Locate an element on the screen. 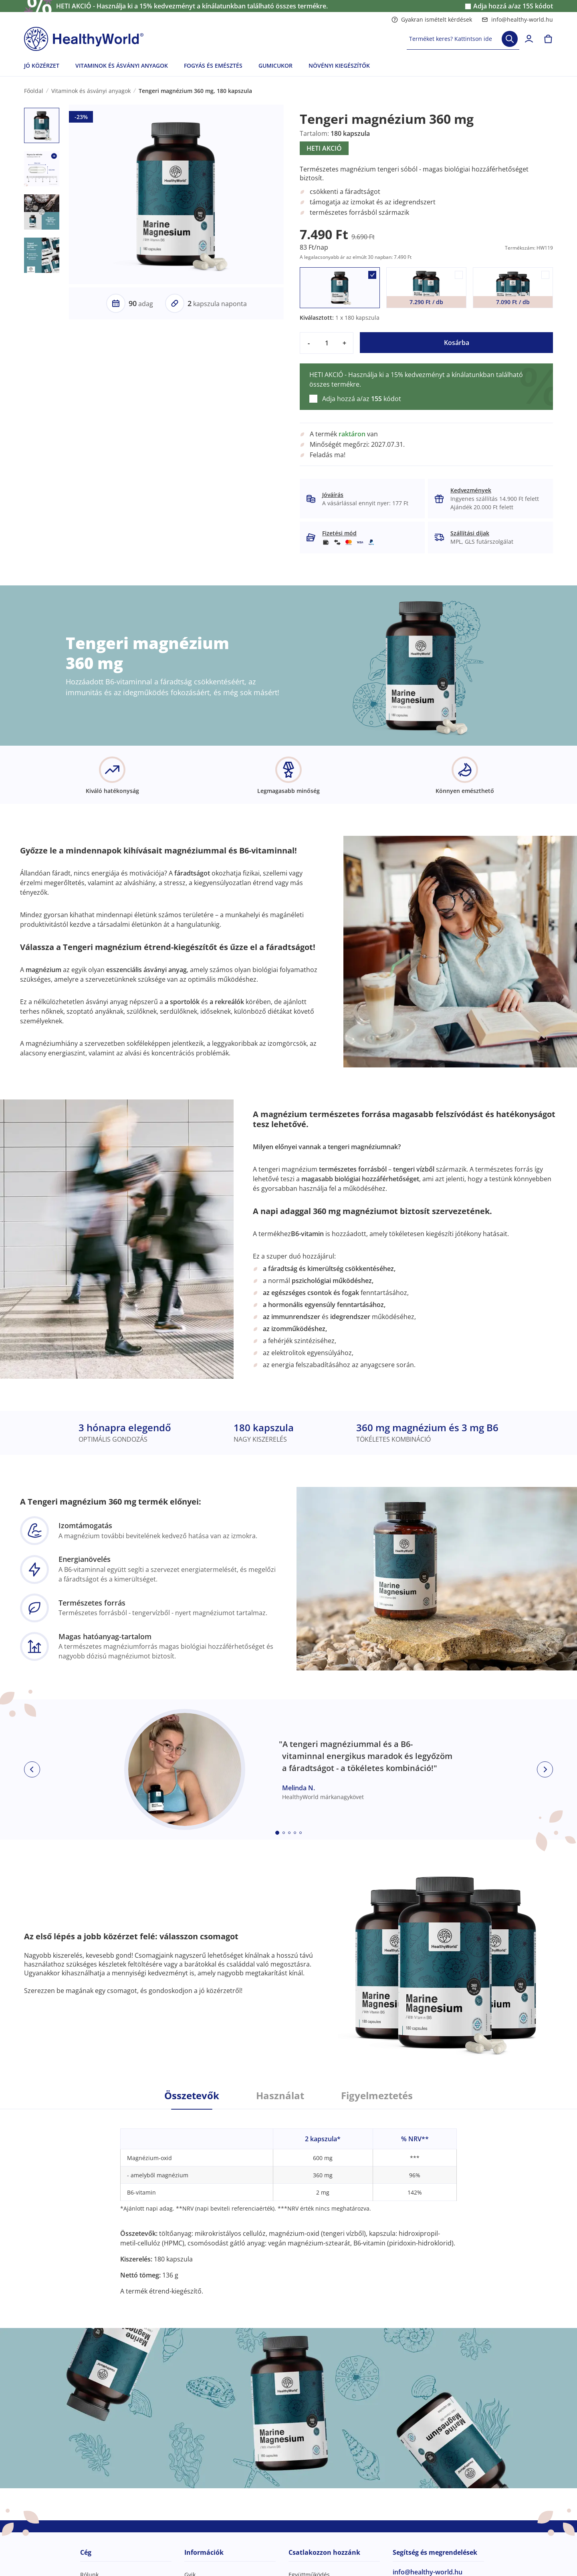  Gyakran ismételt kérdések is located at coordinates (431, 19).